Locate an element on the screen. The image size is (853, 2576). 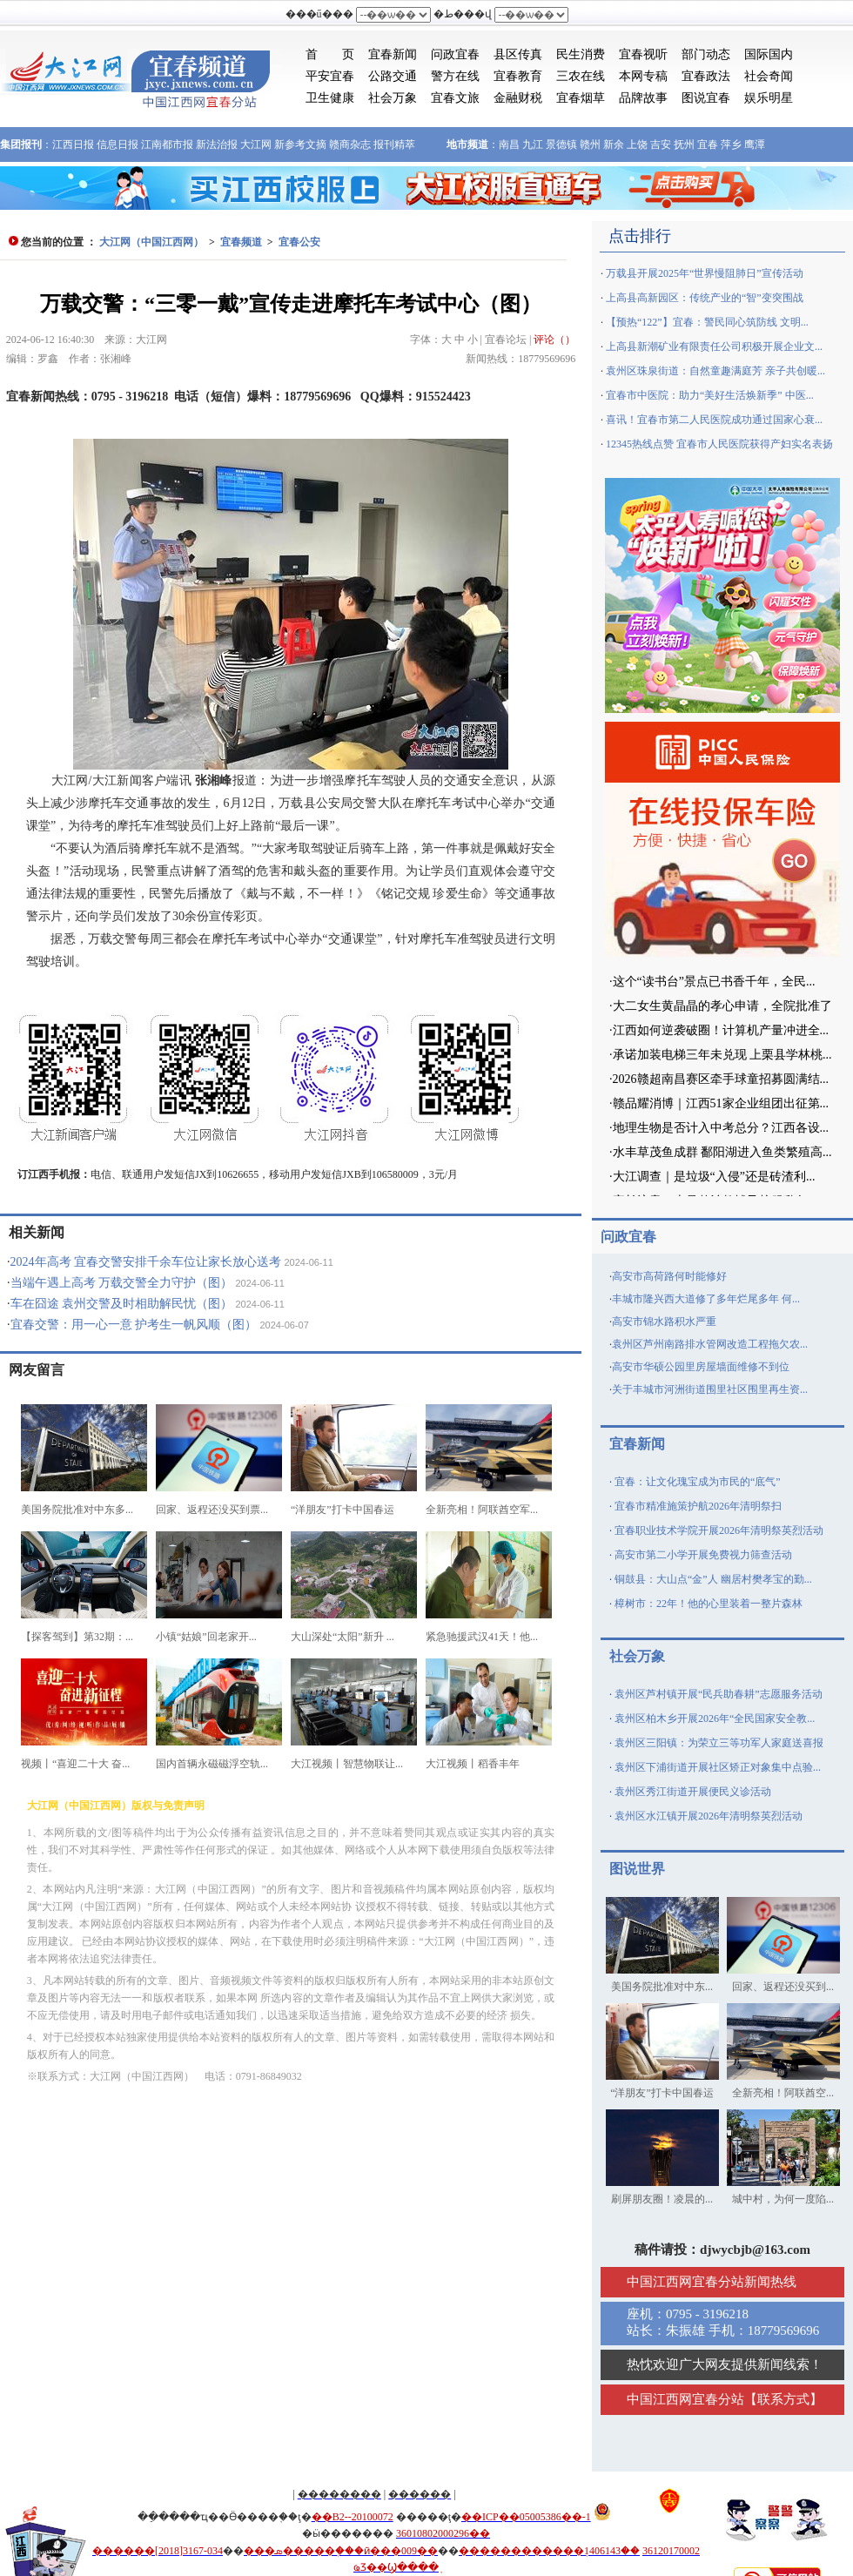
南昌 is located at coordinates (509, 144).